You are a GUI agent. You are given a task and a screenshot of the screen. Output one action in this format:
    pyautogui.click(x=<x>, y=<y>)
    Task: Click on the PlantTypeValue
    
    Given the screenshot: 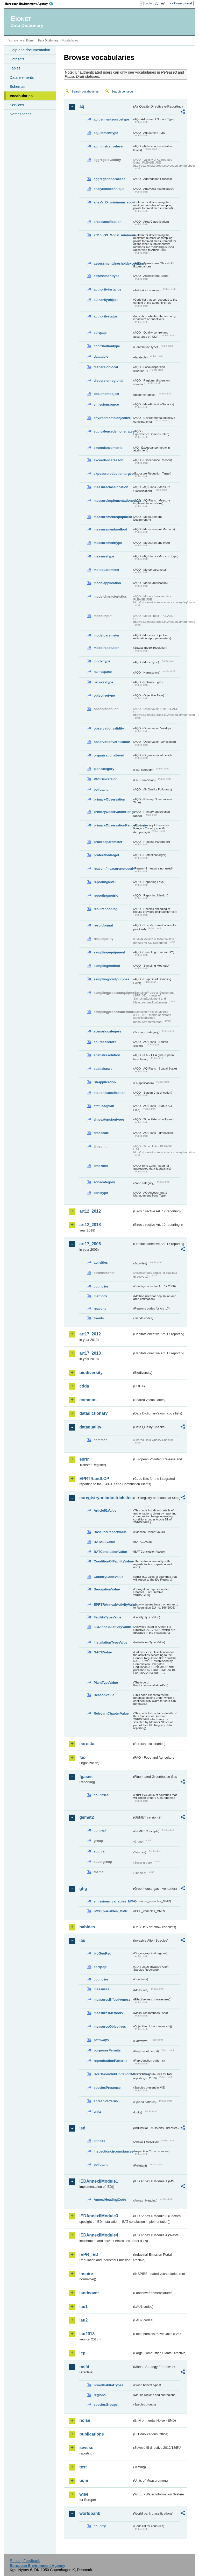 What is the action you would take?
    pyautogui.click(x=106, y=1683)
    